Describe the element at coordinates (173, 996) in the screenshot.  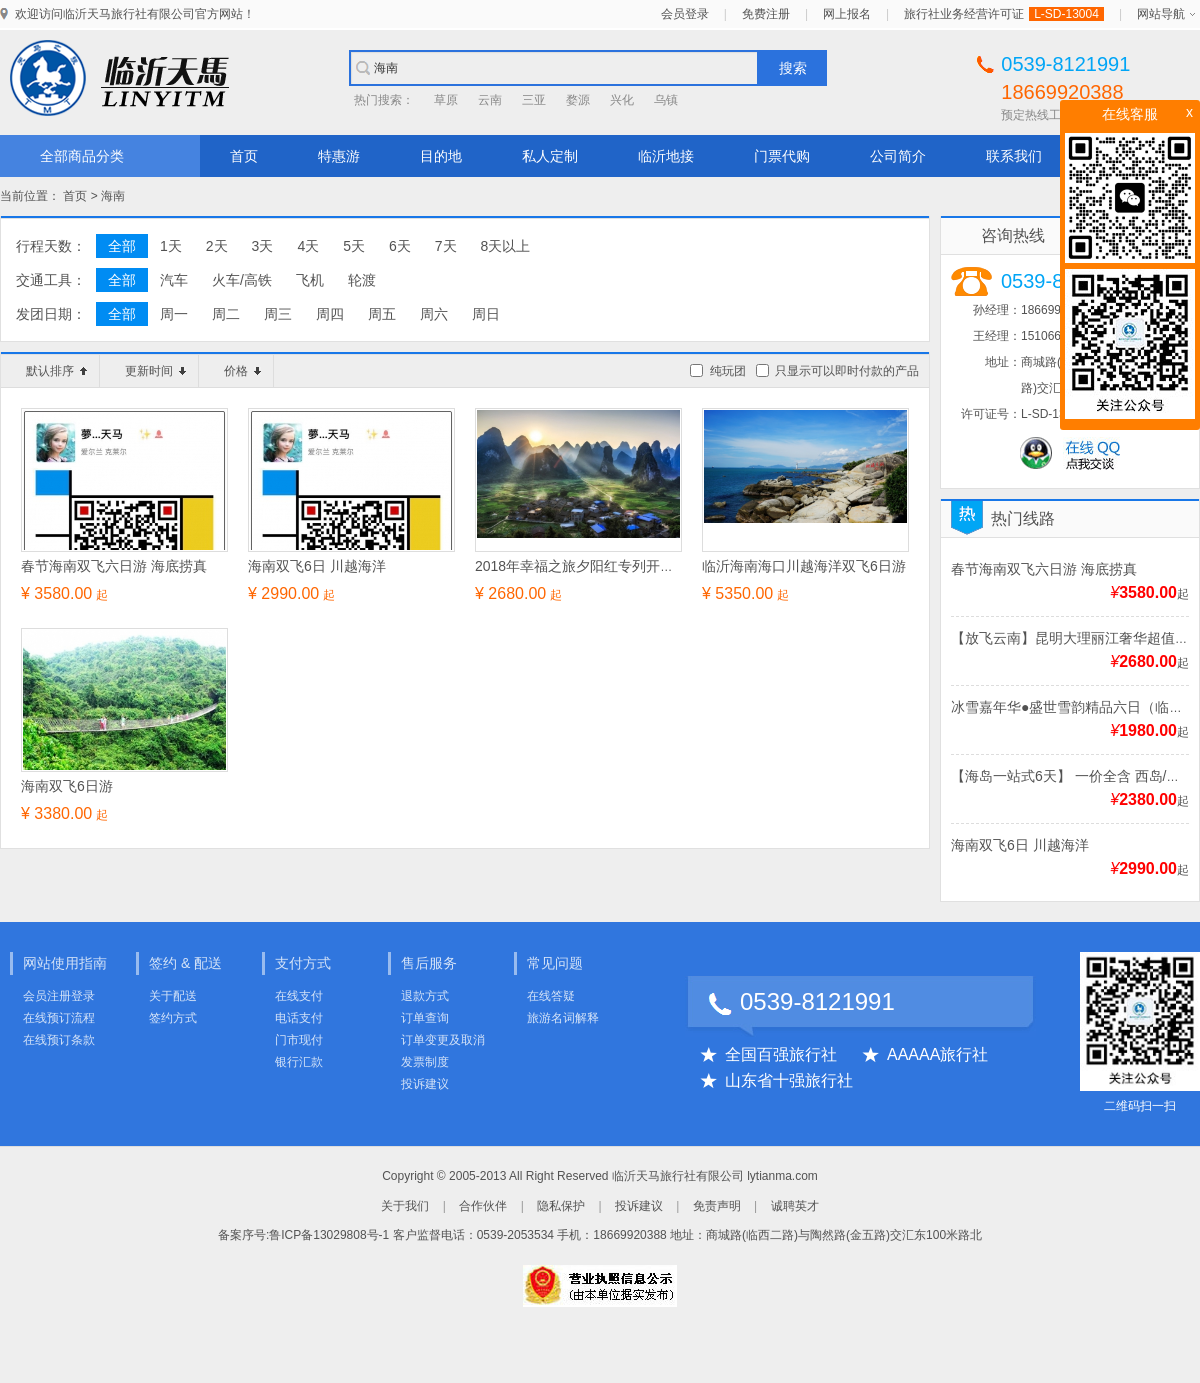
I see `关于配送` at that location.